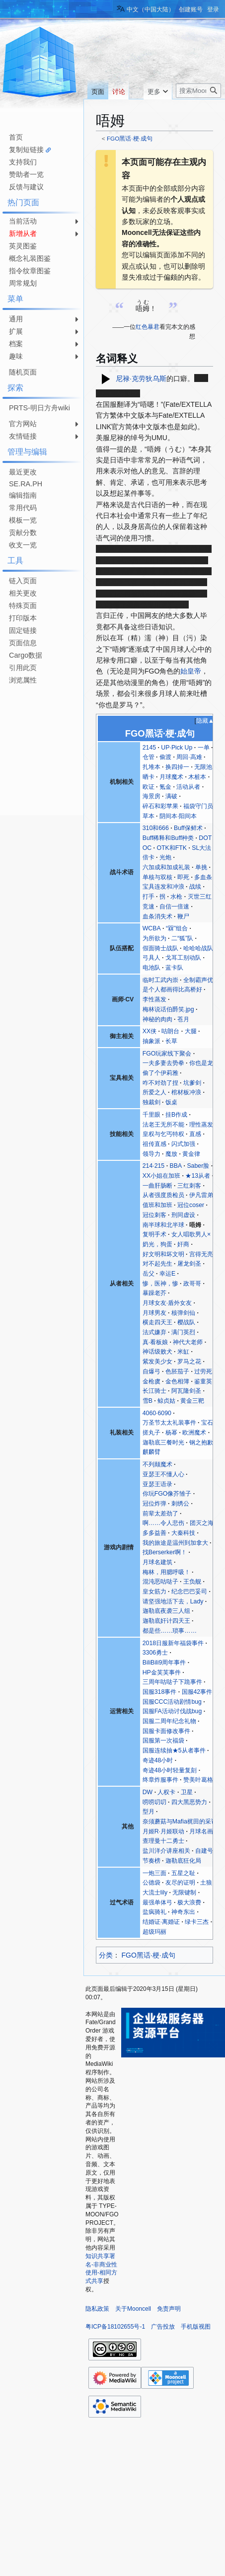 The image size is (225, 2576). Describe the element at coordinates (25, 484) in the screenshot. I see `SE.RA.PH` at that location.